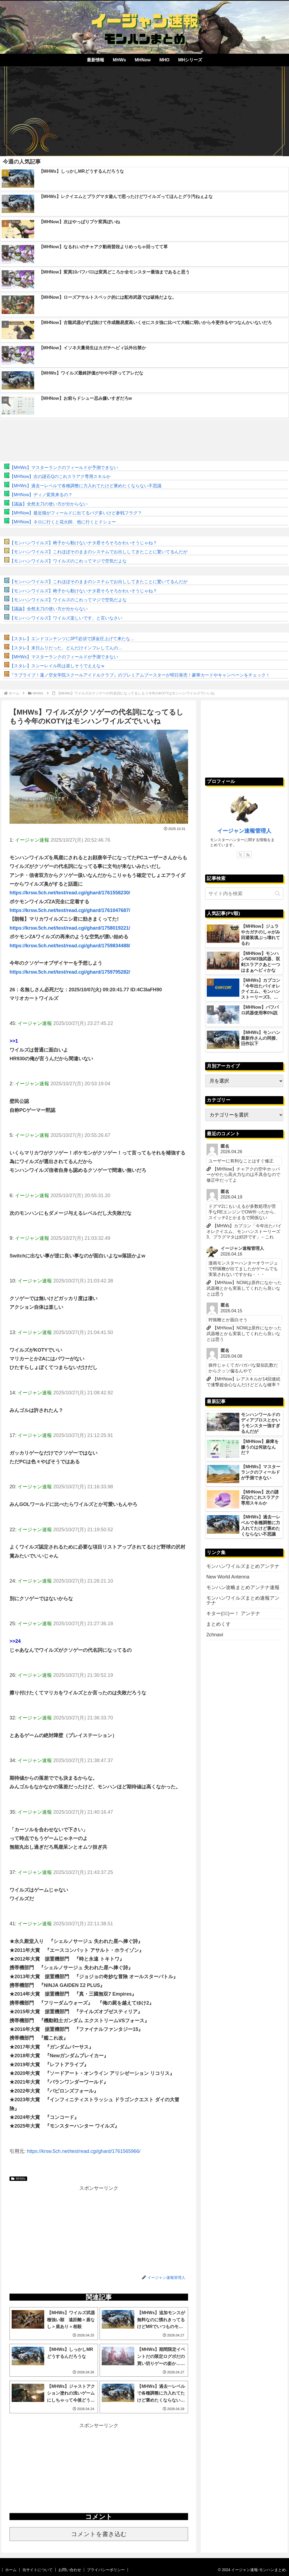 The height and width of the screenshot is (2576, 289). I want to click on 【MHNow】次の謎石Qのこれスラアク専用スキルか, so click(60, 476).